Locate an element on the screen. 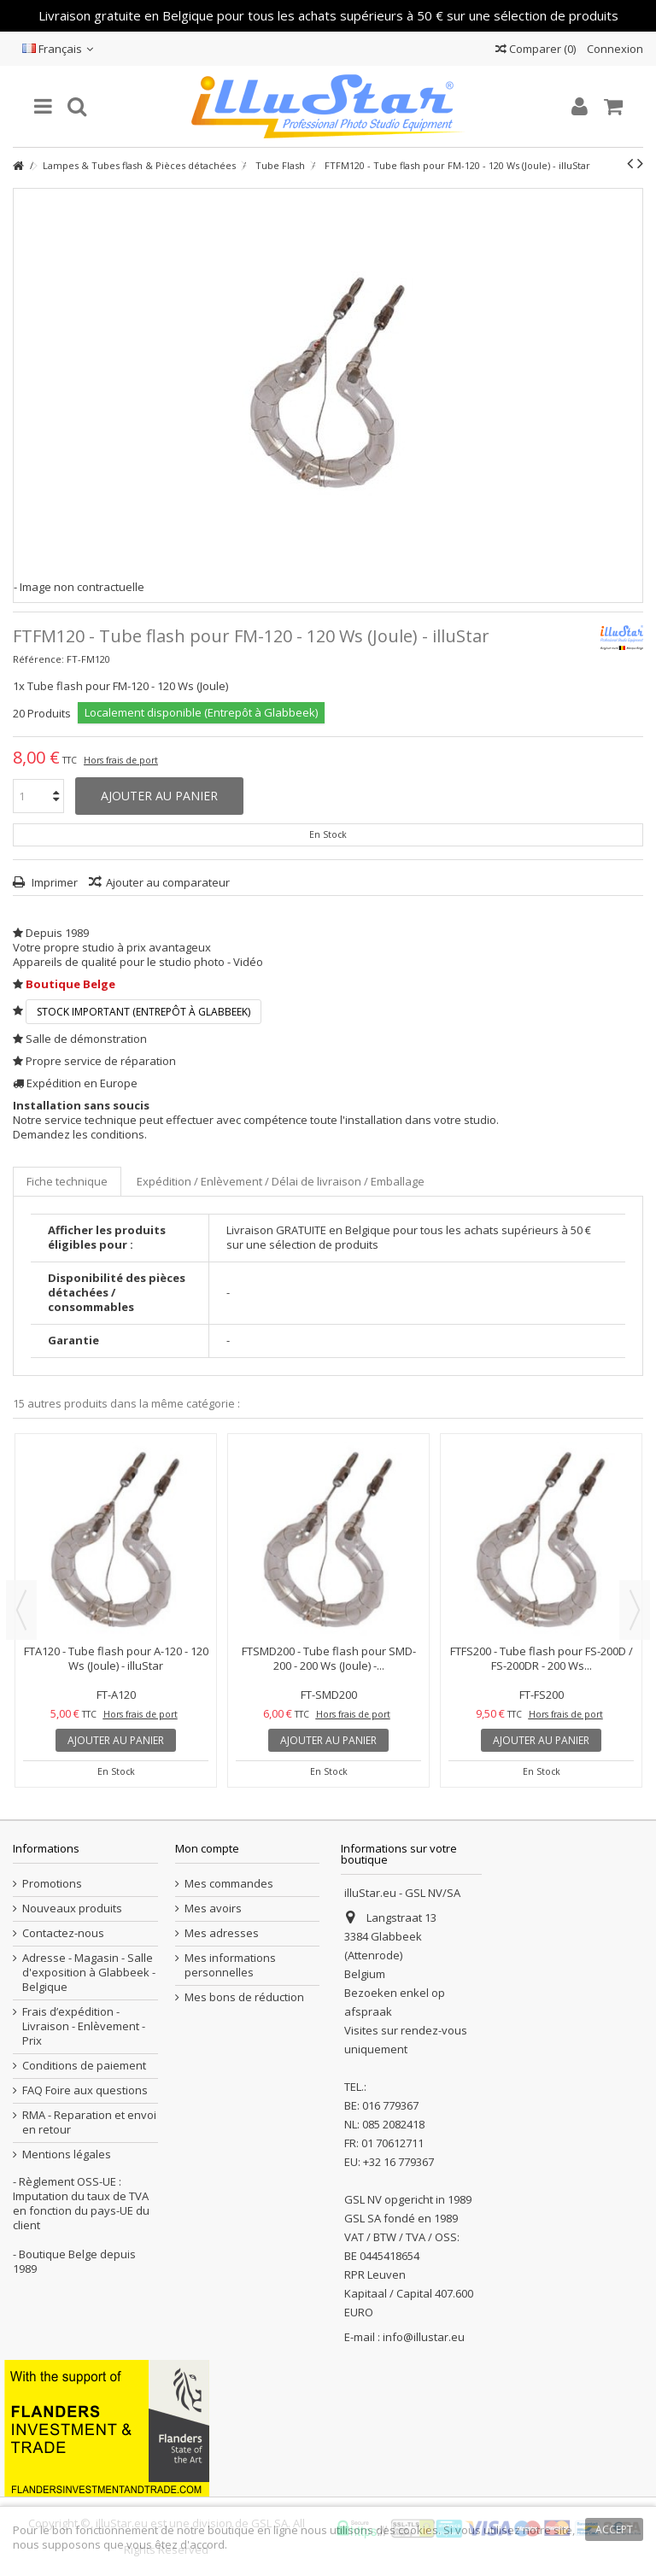 This screenshot has width=656, height=2576. Hors frais de port is located at coordinates (121, 760).